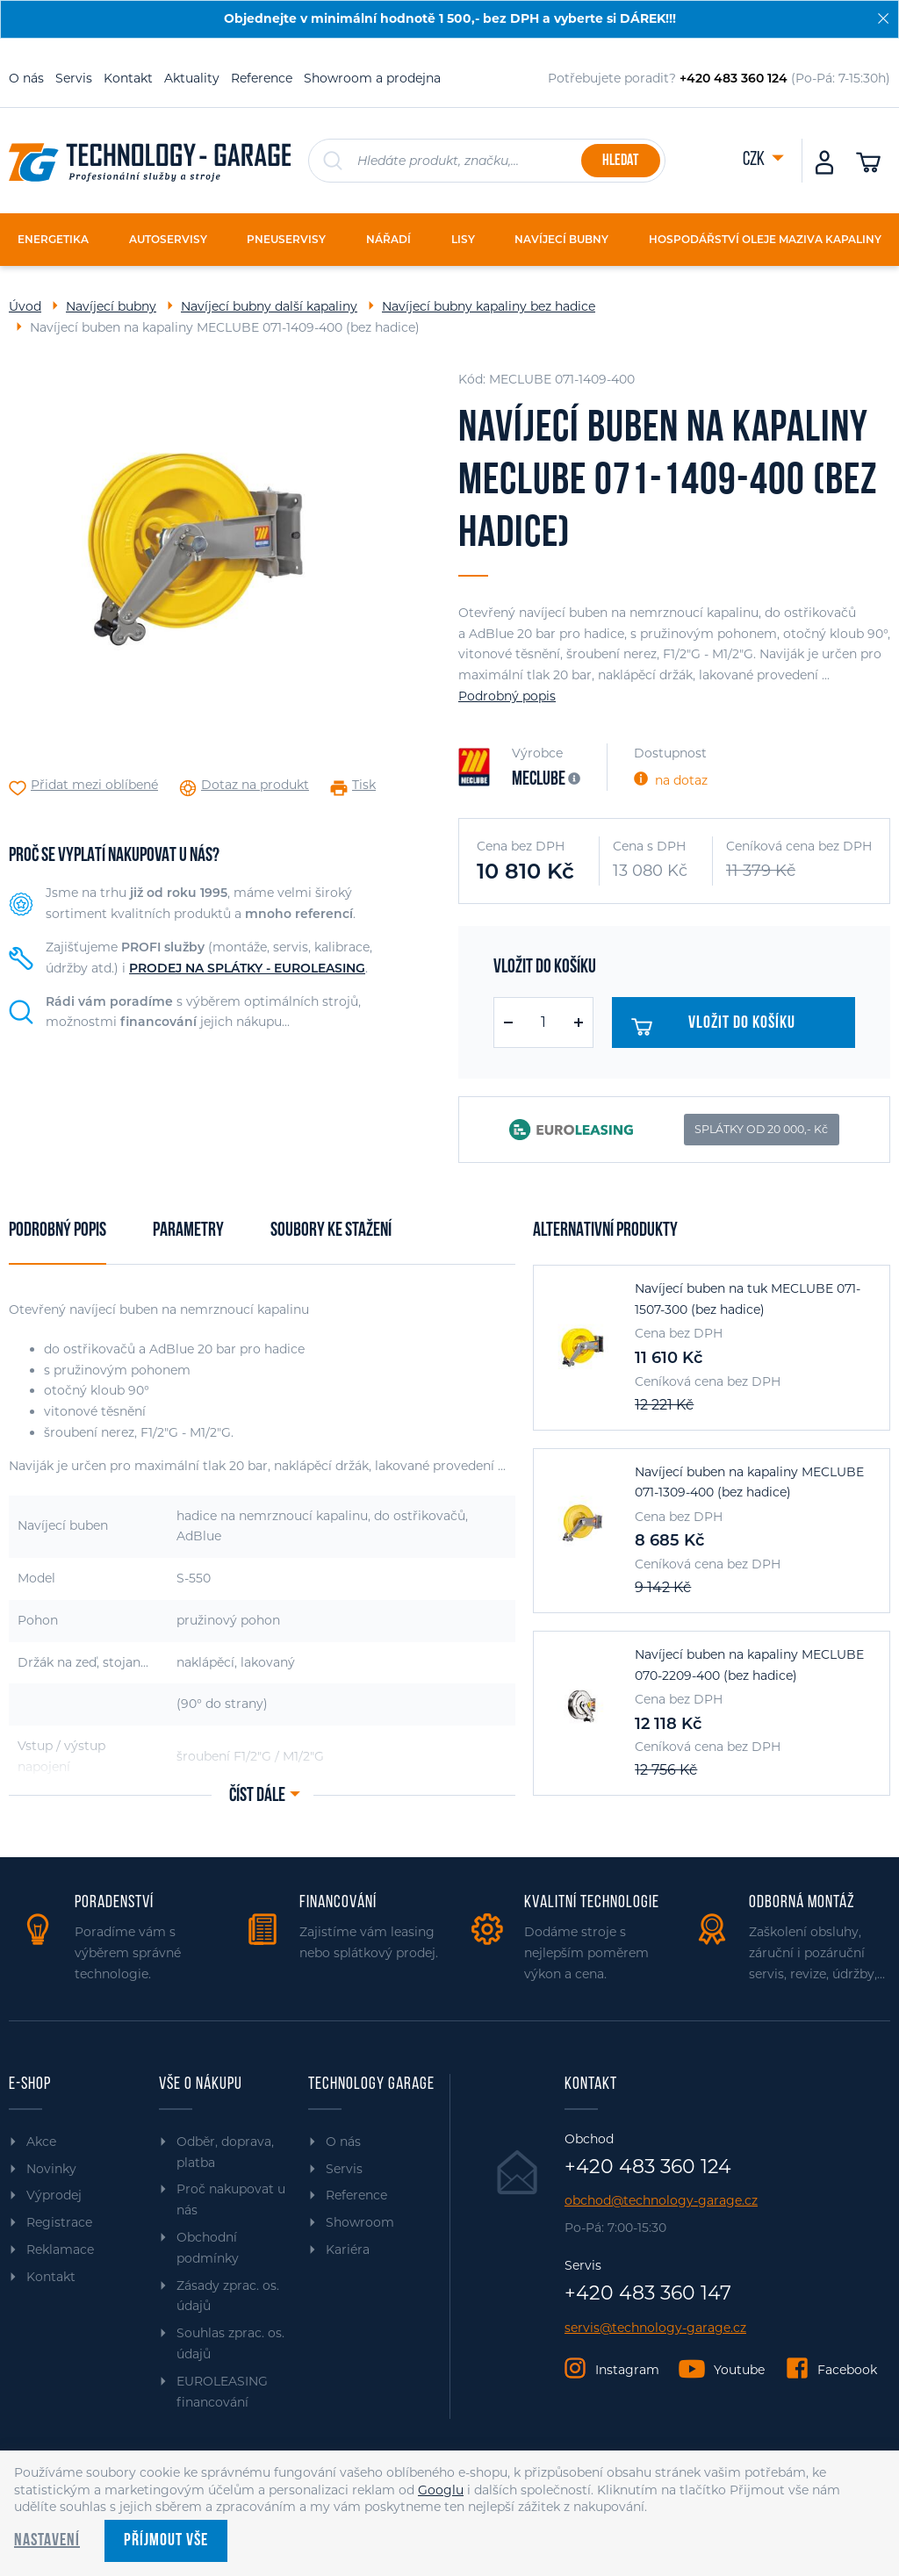  Describe the element at coordinates (507, 696) in the screenshot. I see `Podrobný popis` at that location.